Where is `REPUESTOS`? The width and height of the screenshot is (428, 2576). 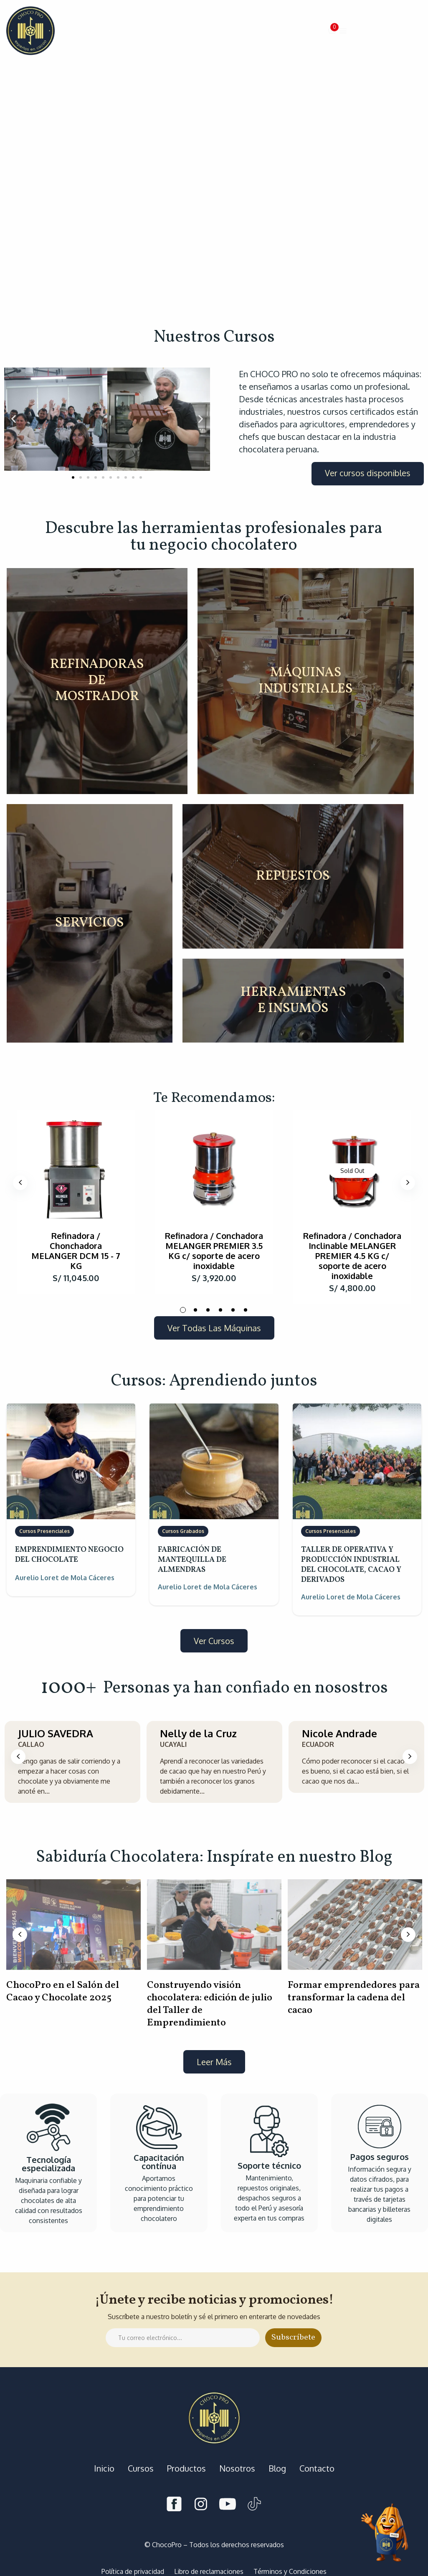 REPUESTOS is located at coordinates (293, 876).